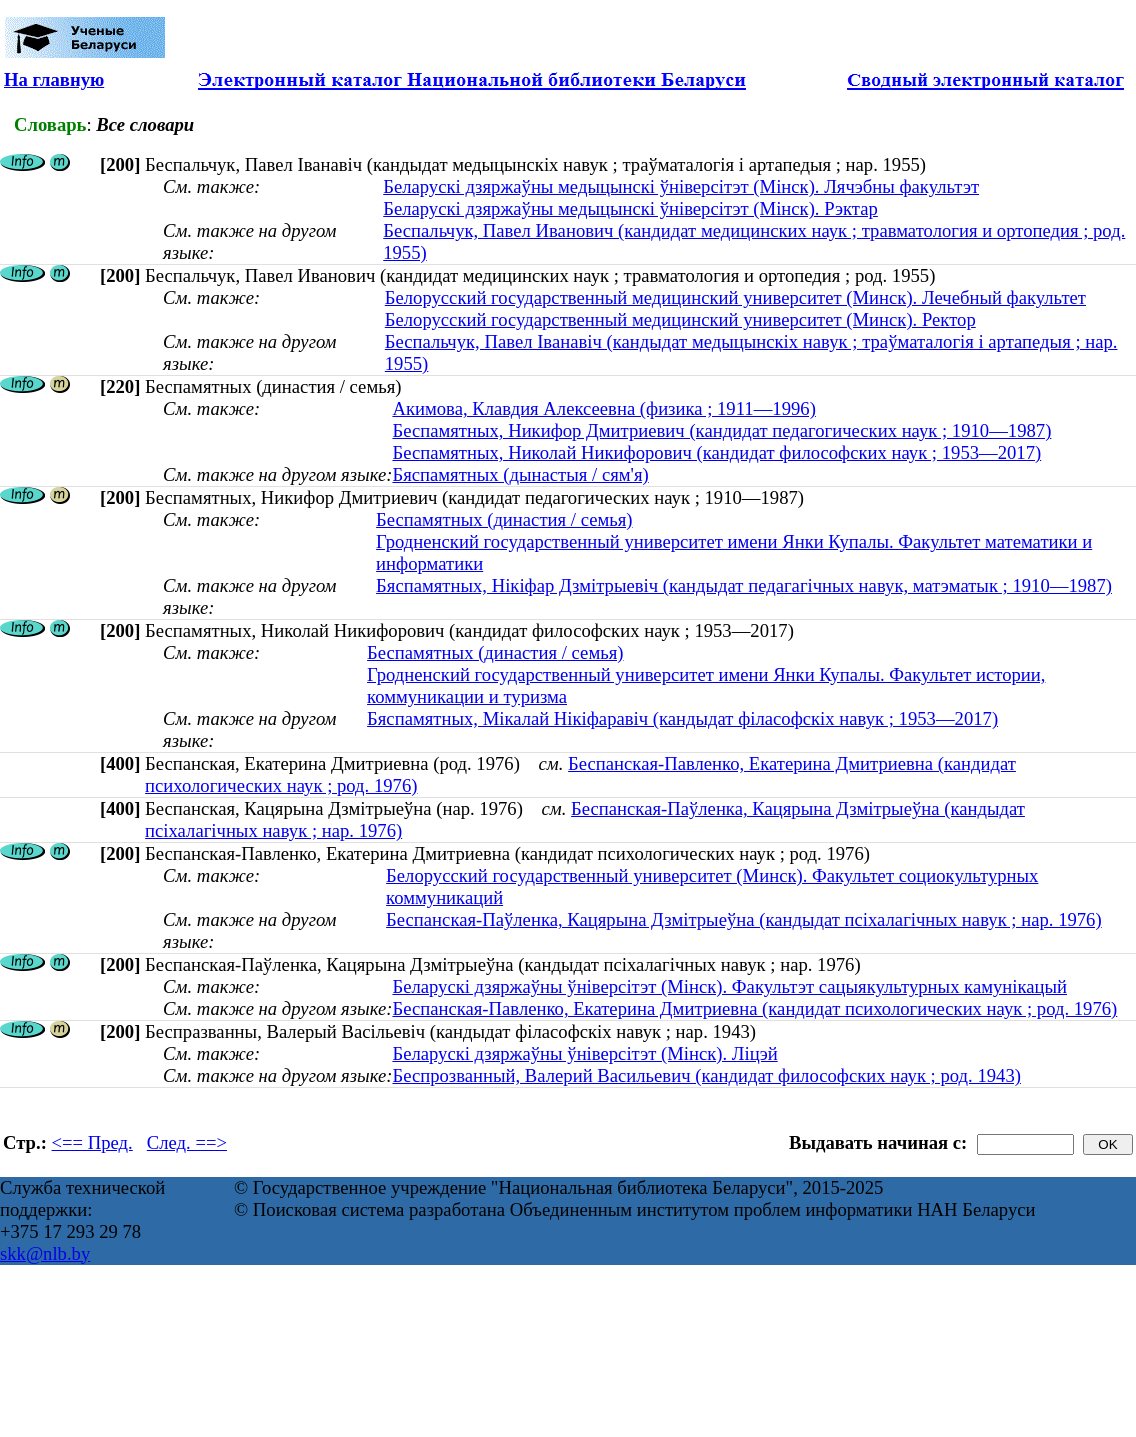  What do you see at coordinates (54, 79) in the screenshot?
I see `На главную` at bounding box center [54, 79].